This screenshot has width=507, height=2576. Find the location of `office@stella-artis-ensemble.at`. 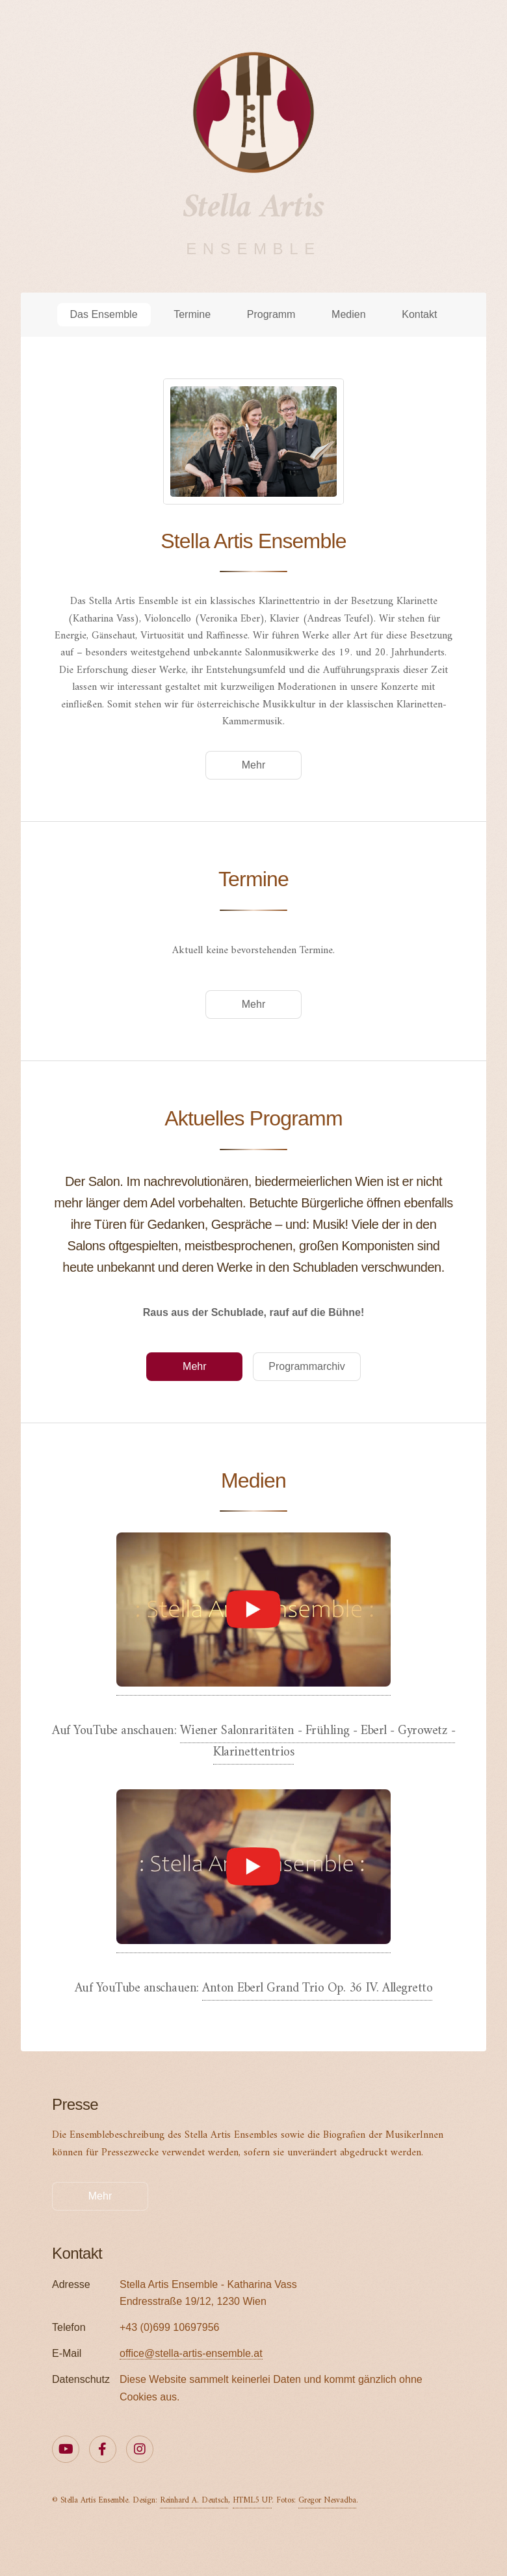

office@stella-artis-ensemble.at is located at coordinates (191, 2353).